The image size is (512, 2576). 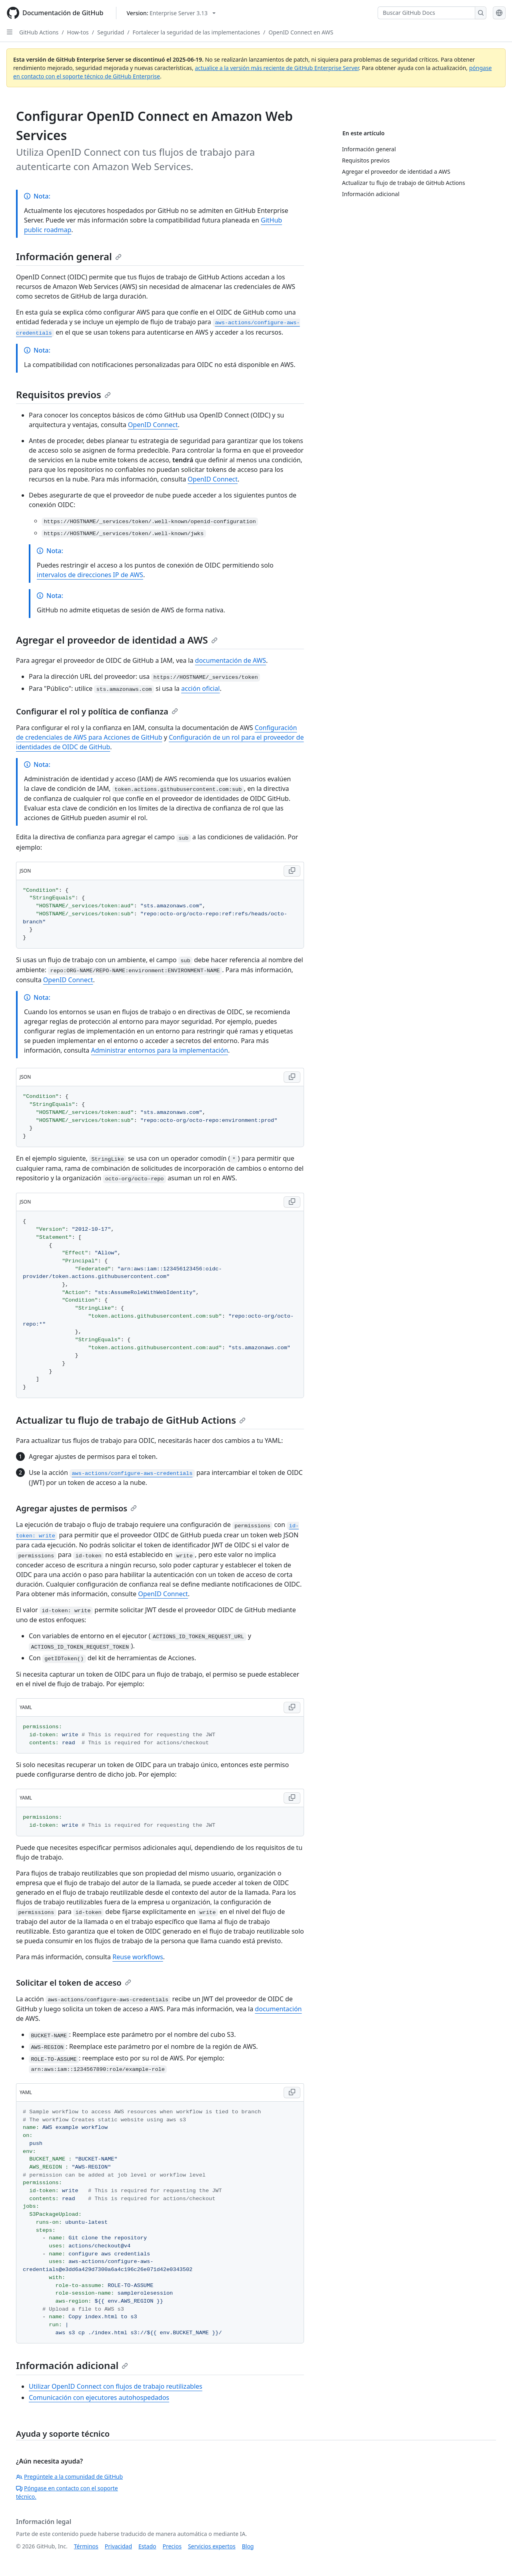 I want to click on [Copy JSON code to clipboard], so click(x=292, y=871).